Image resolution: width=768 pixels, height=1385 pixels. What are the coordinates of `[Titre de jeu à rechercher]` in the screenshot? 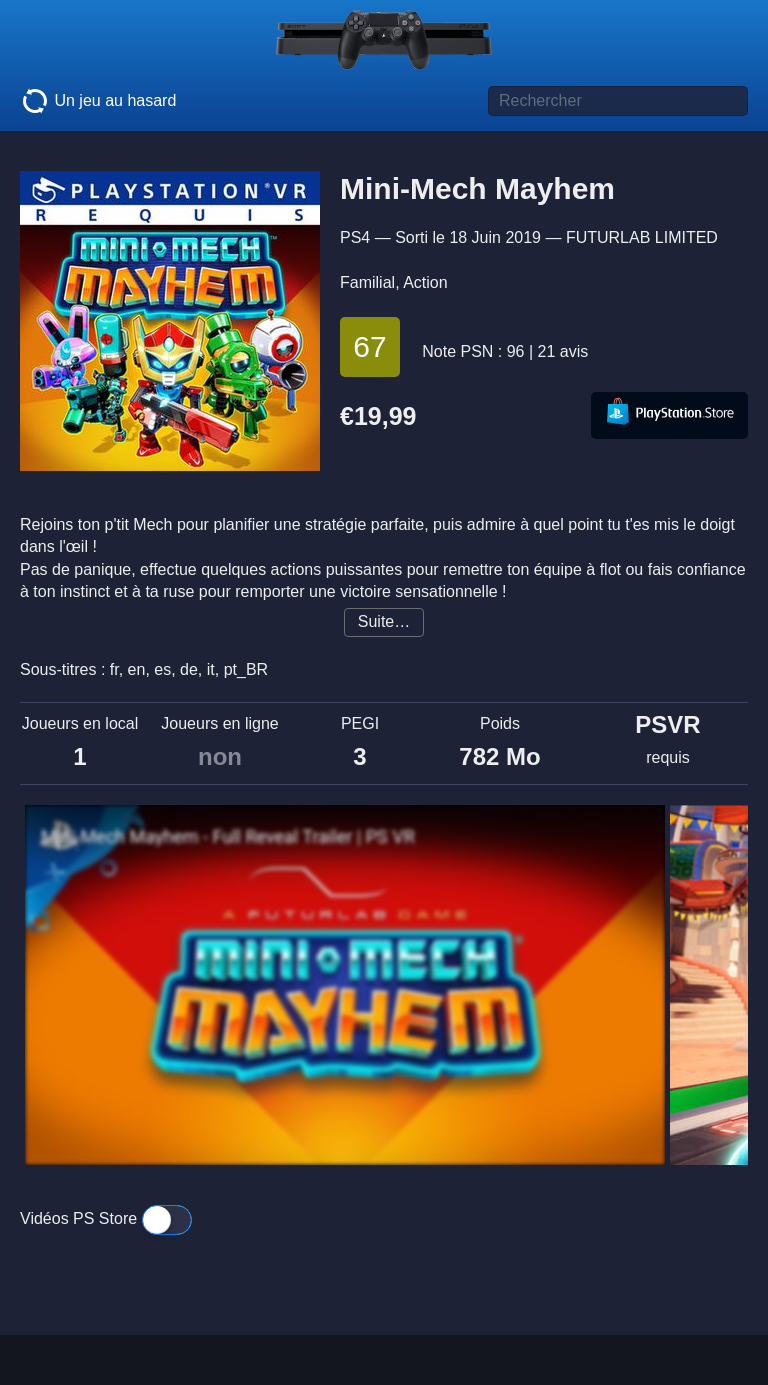 It's located at (618, 101).